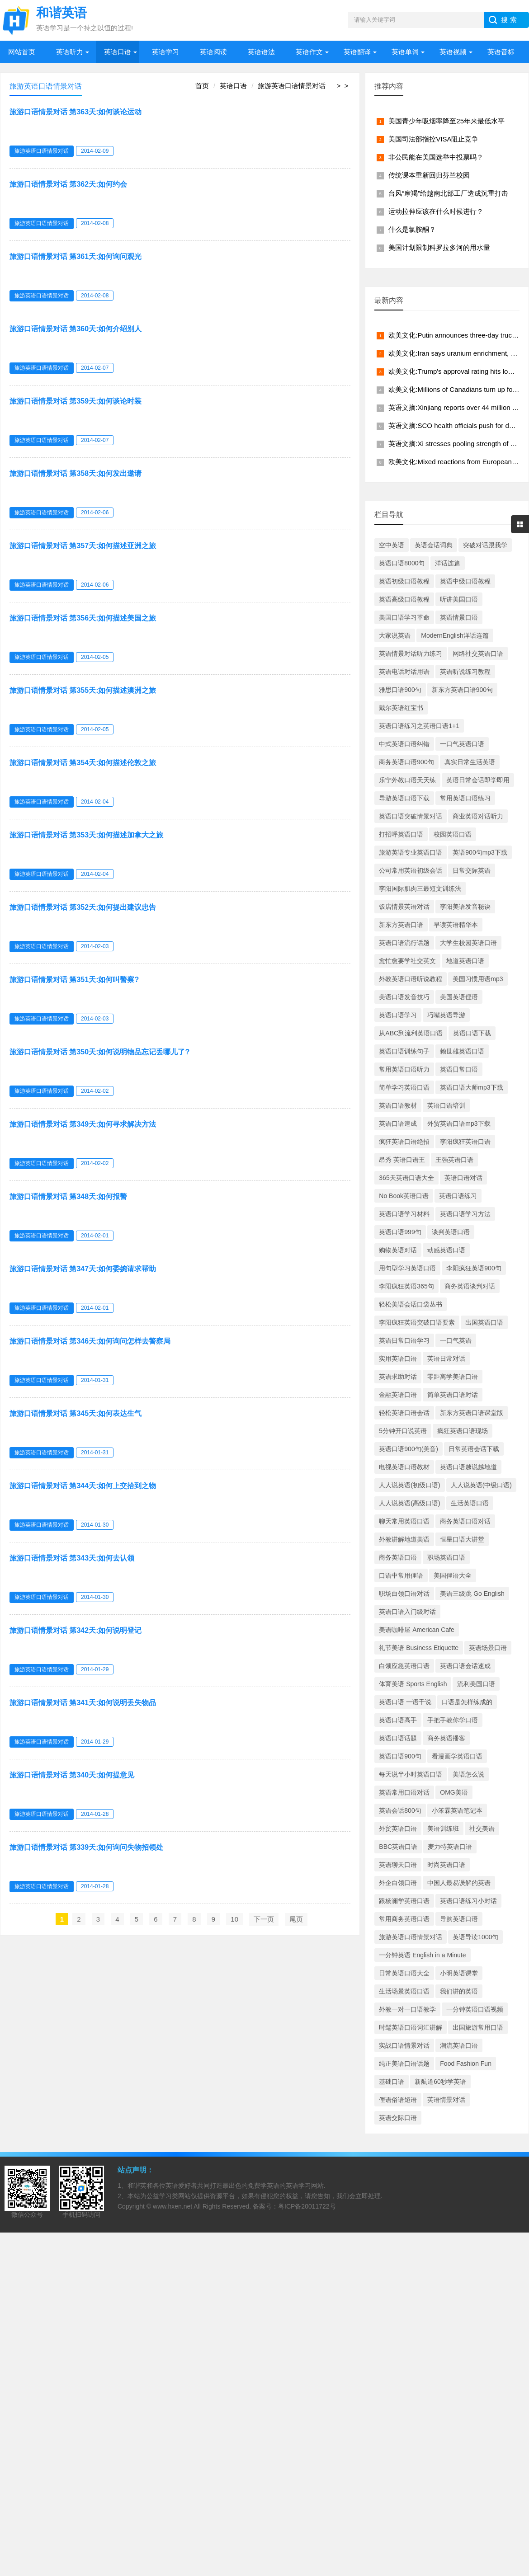  Describe the element at coordinates (82, 1124) in the screenshot. I see `旅游口语情景对话 第349天:如何寻求解决方法` at that location.